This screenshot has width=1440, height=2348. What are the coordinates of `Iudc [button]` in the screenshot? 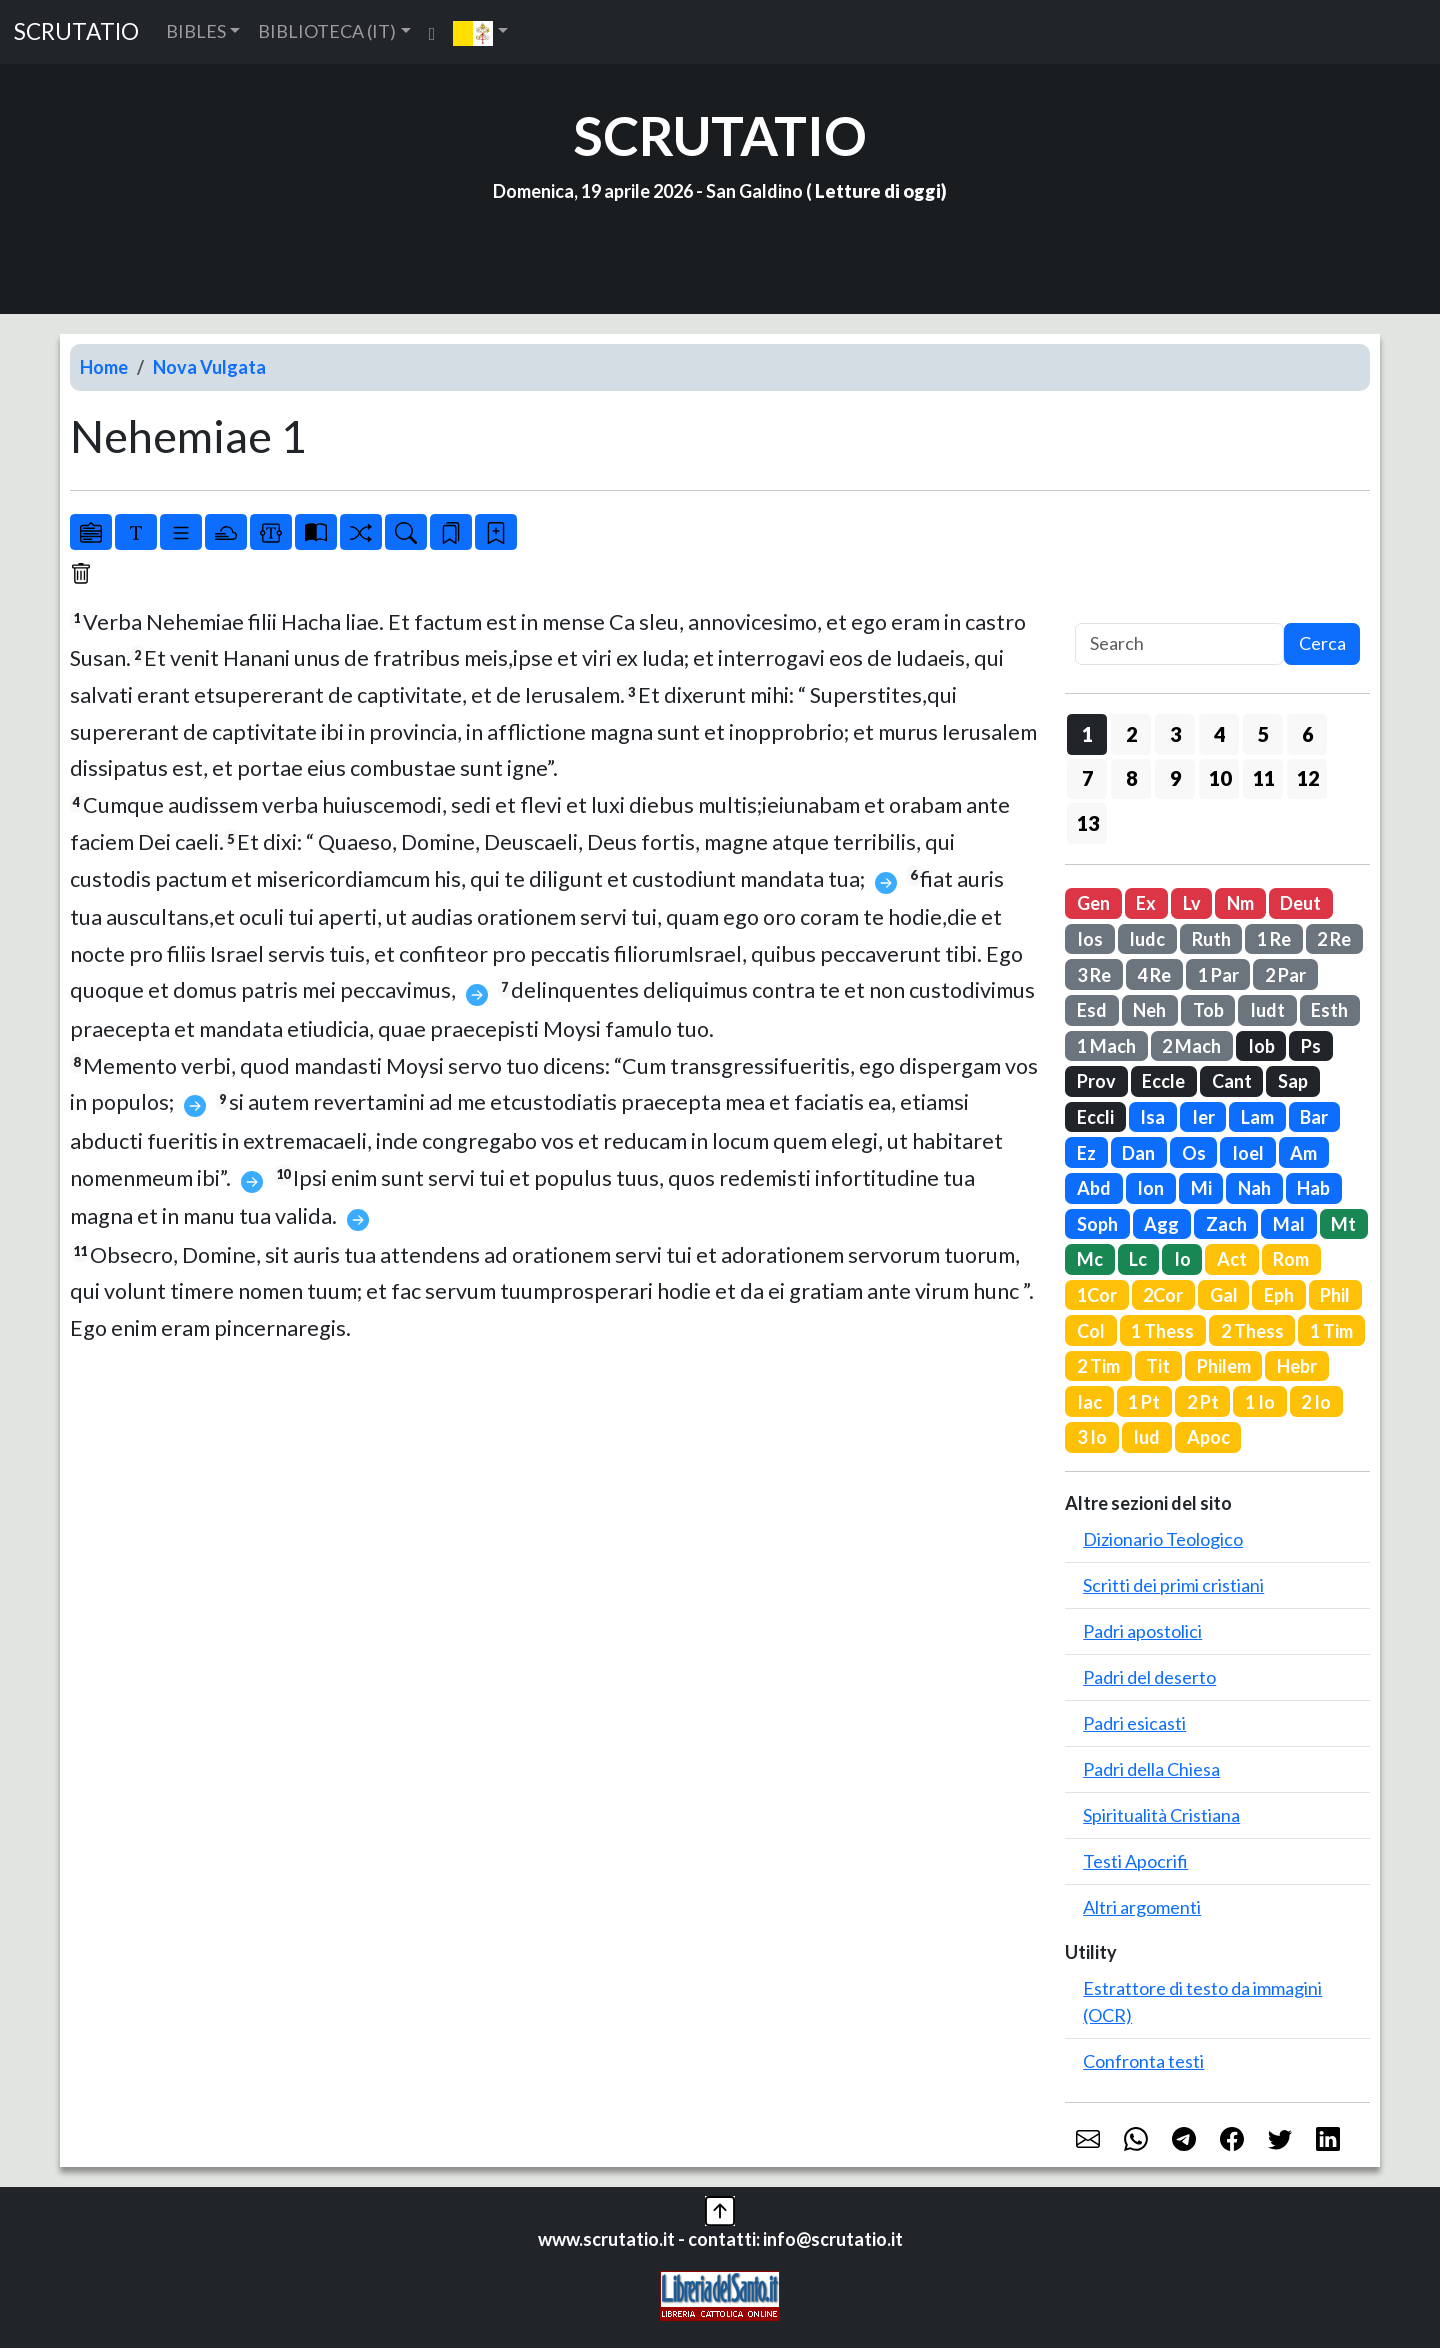 It's located at (1147, 939).